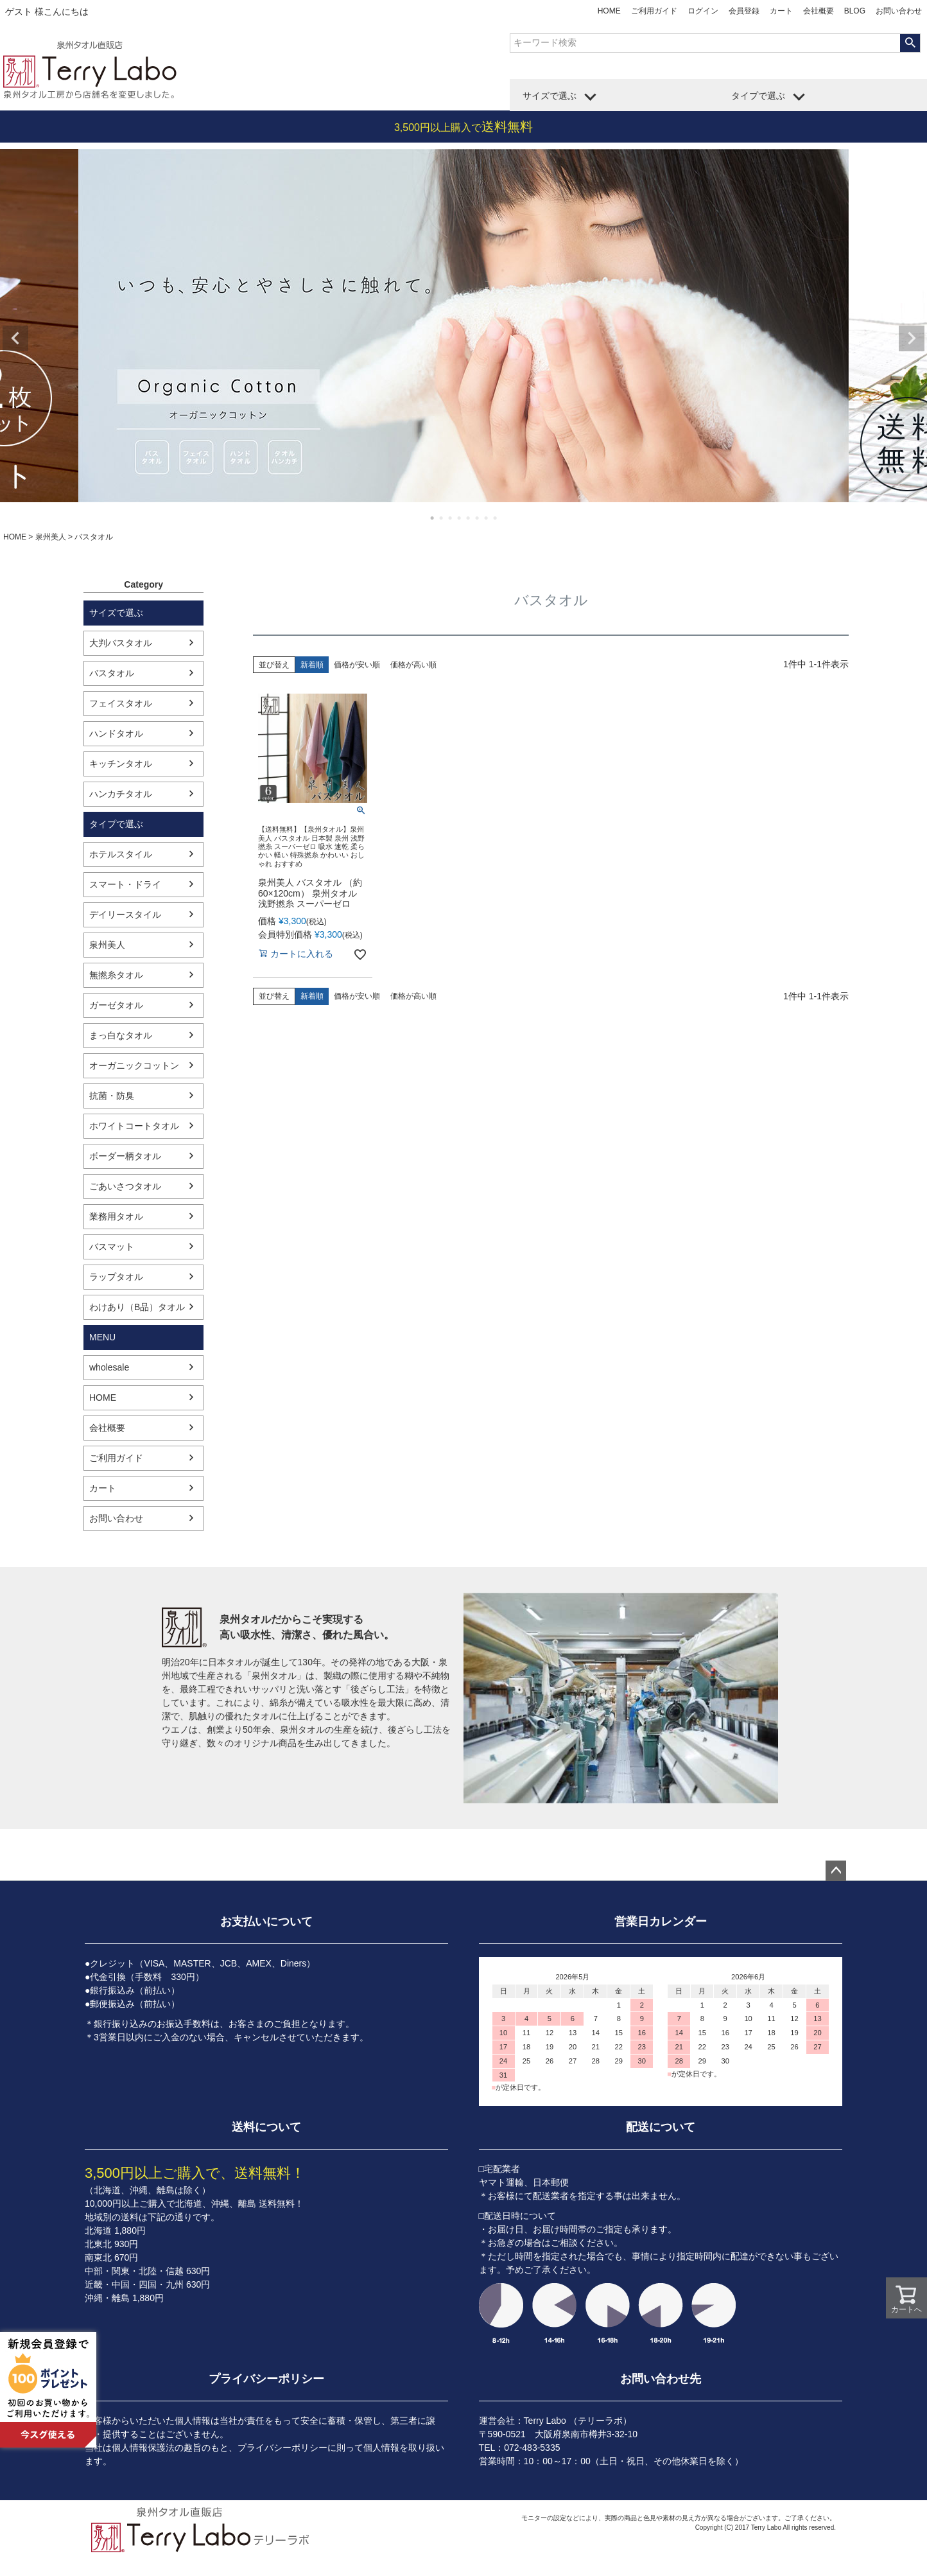  Describe the element at coordinates (116, 1005) in the screenshot. I see `ガーゼタオル` at that location.